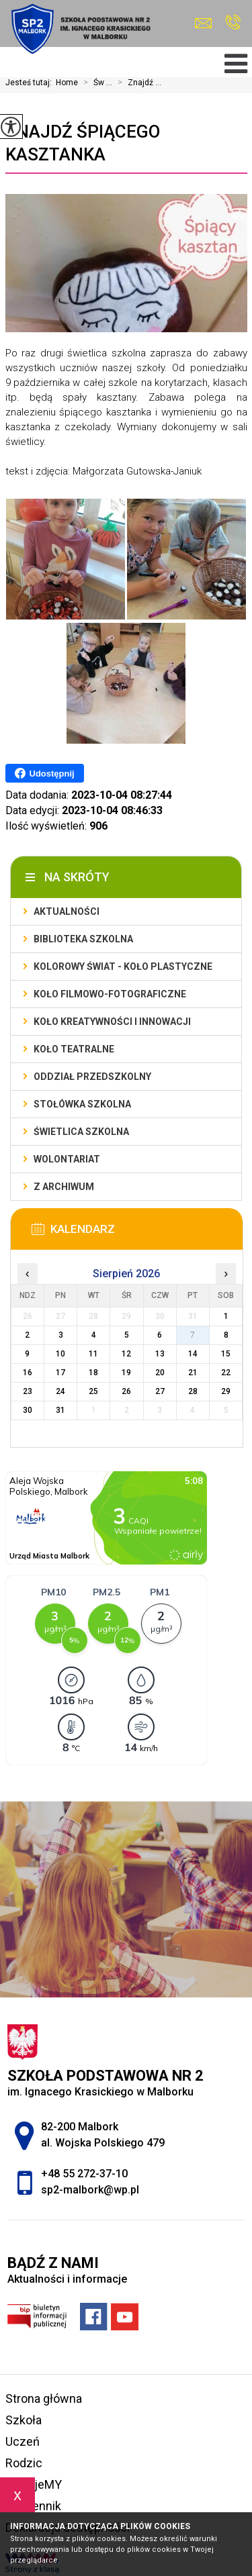 Image resolution: width=252 pixels, height=2576 pixels. What do you see at coordinates (33, 2484) in the screenshot?
I see `FilmujeMY` at bounding box center [33, 2484].